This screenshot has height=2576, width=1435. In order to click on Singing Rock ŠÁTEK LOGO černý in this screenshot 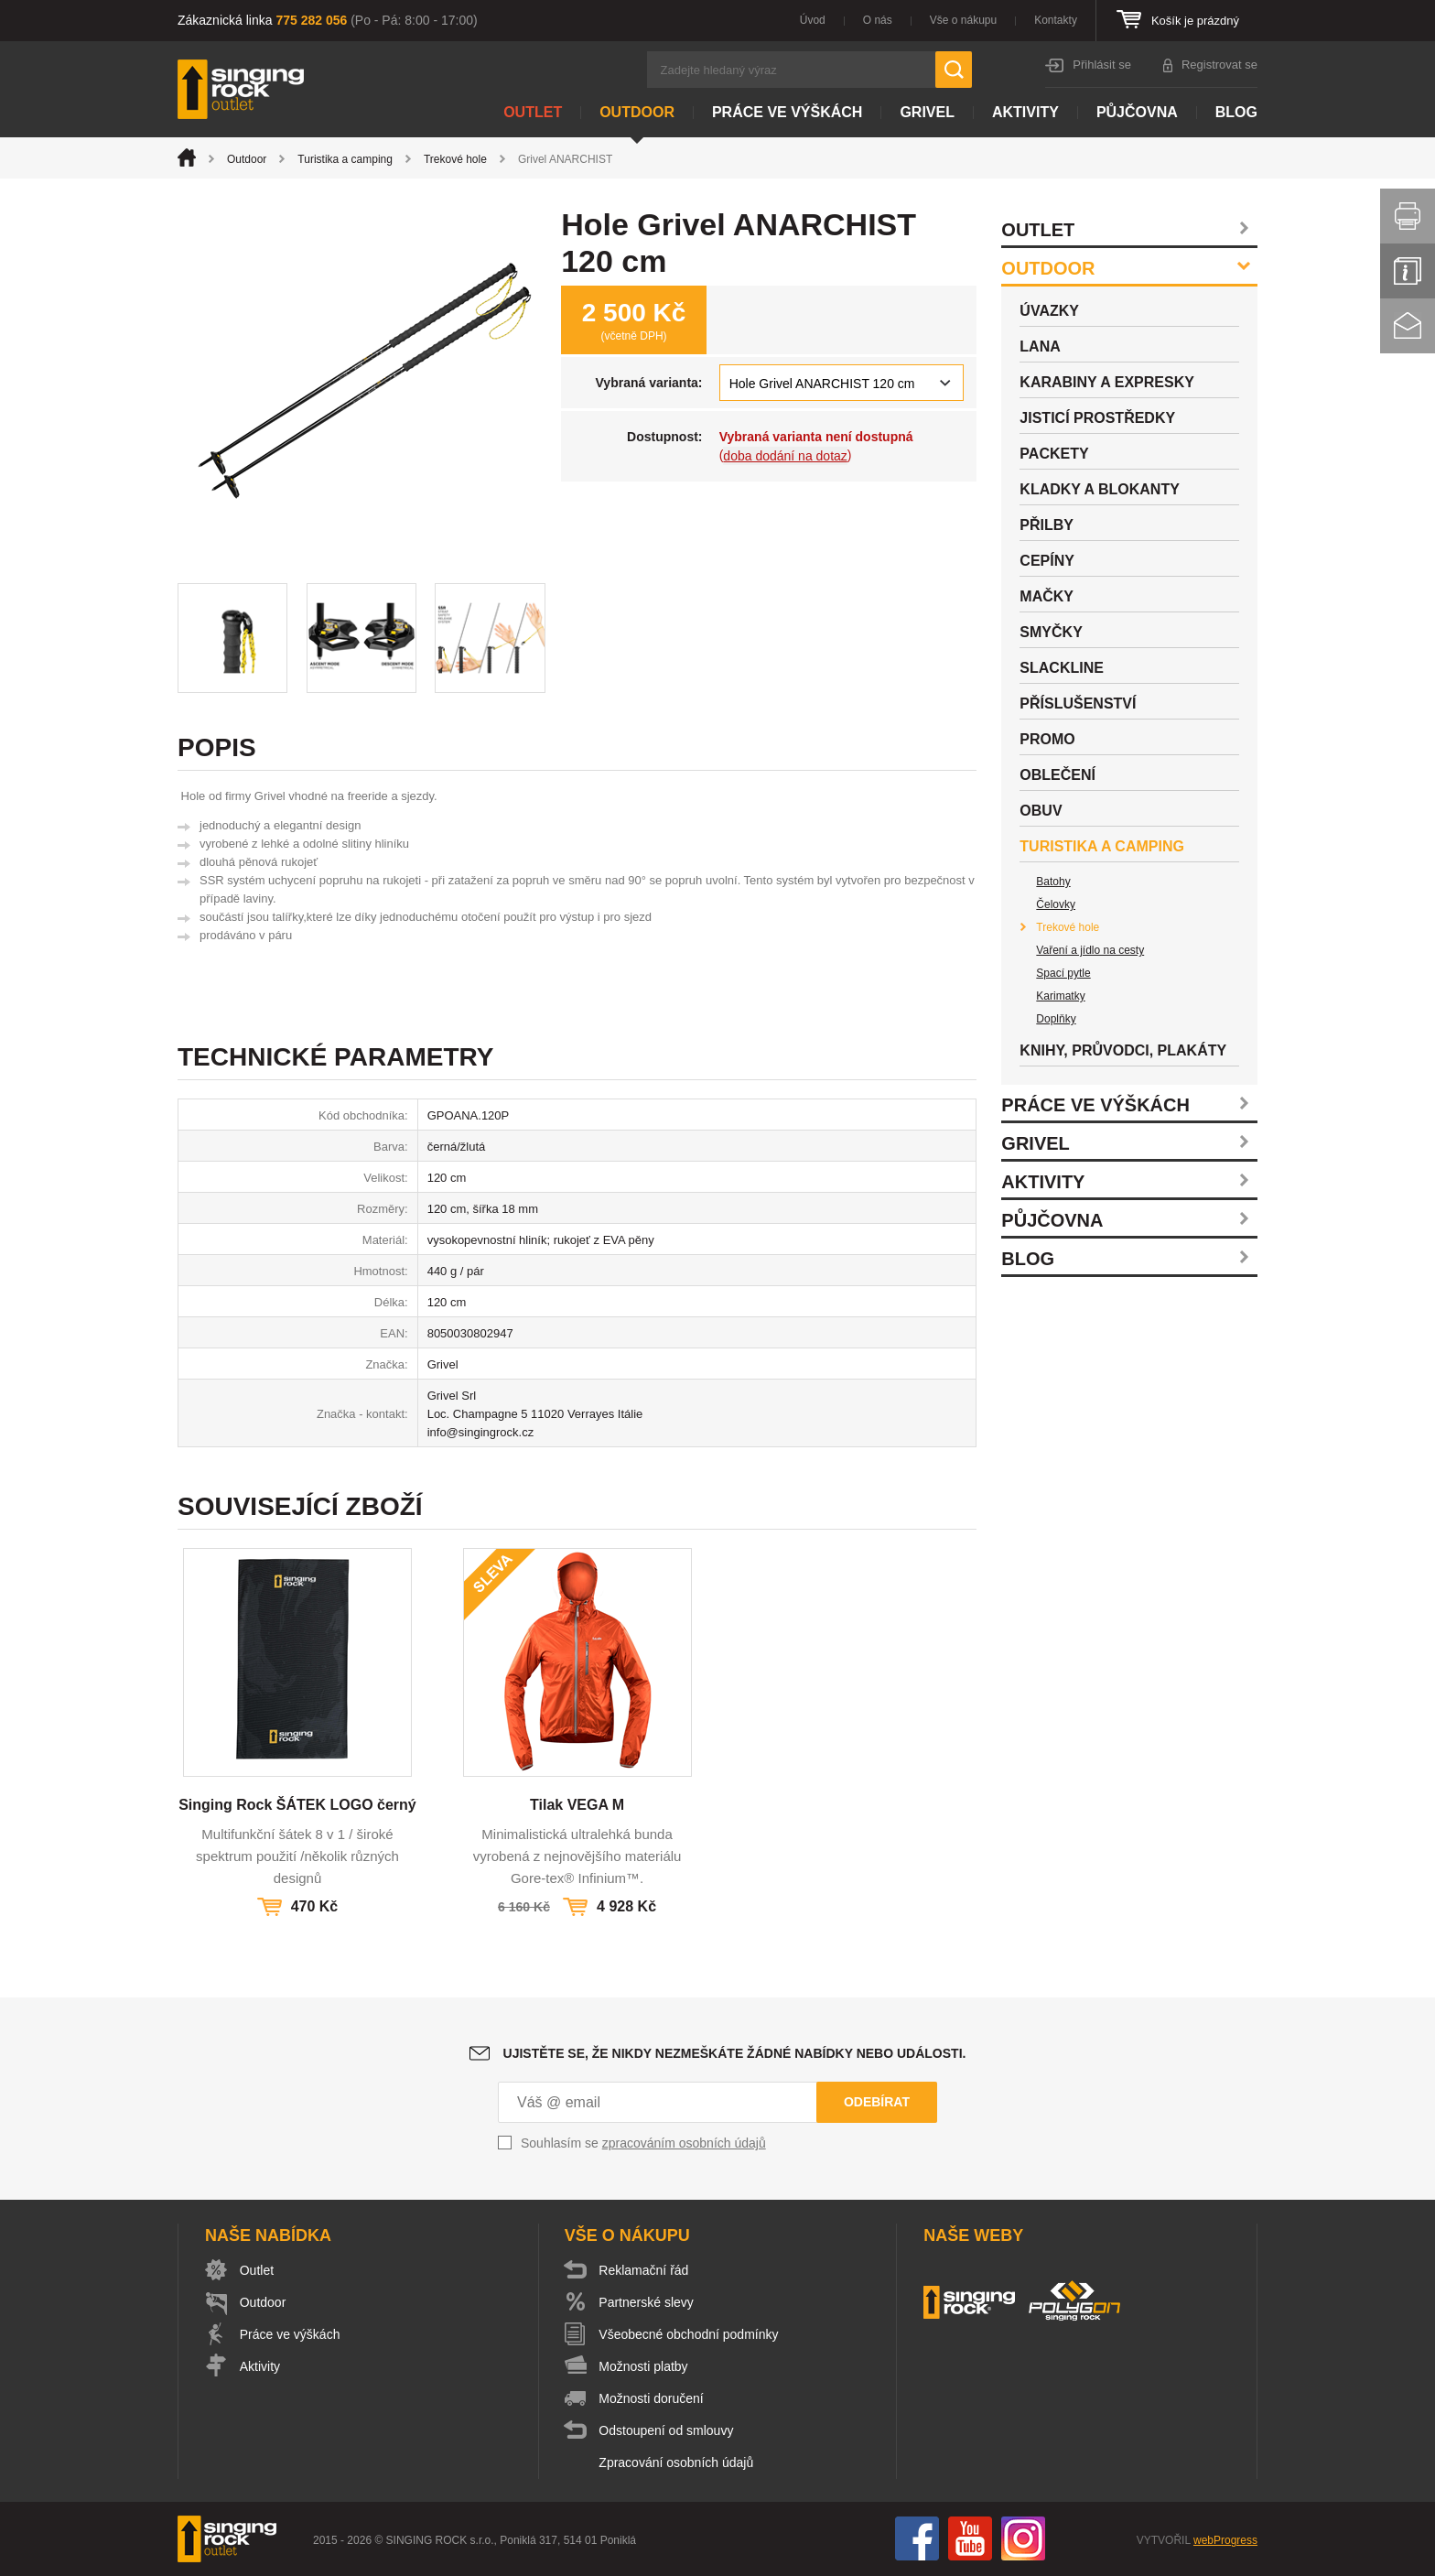, I will do `click(297, 1805)`.